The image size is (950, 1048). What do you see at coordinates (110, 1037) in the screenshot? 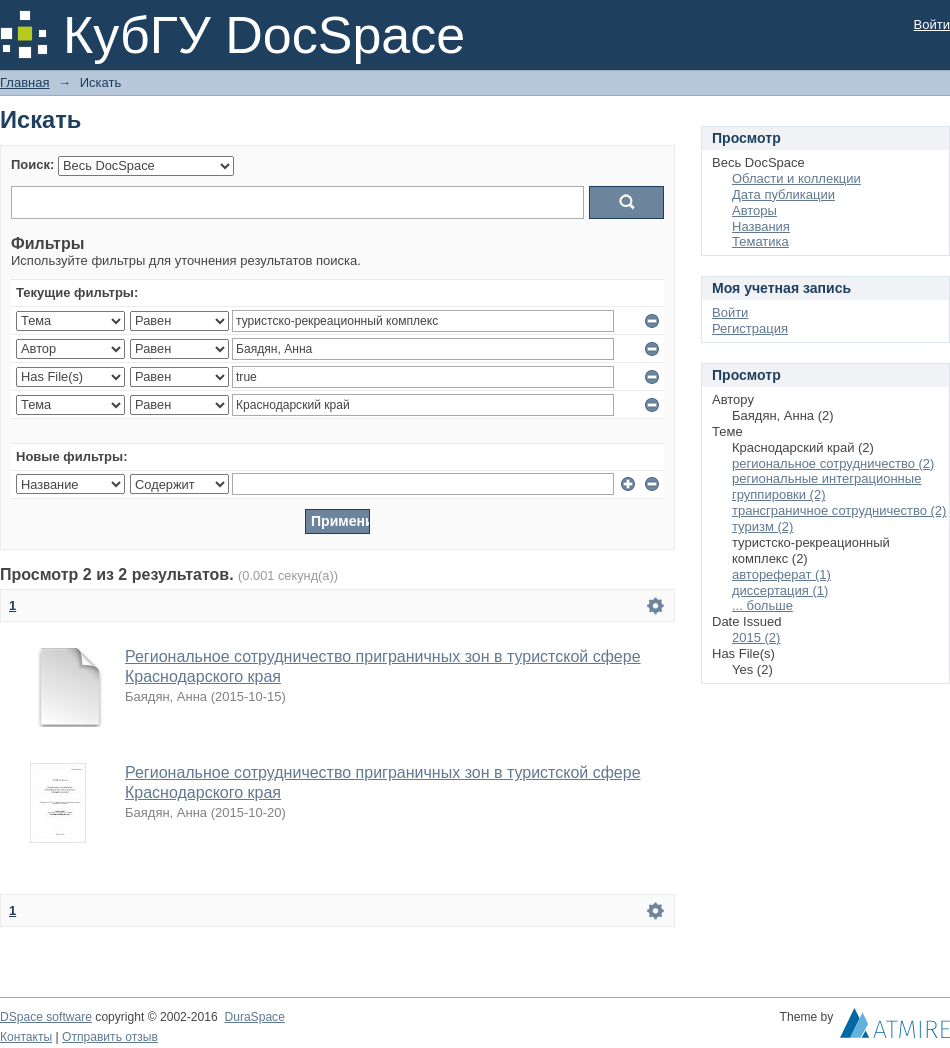
I see `Отправить отзыв` at bounding box center [110, 1037].